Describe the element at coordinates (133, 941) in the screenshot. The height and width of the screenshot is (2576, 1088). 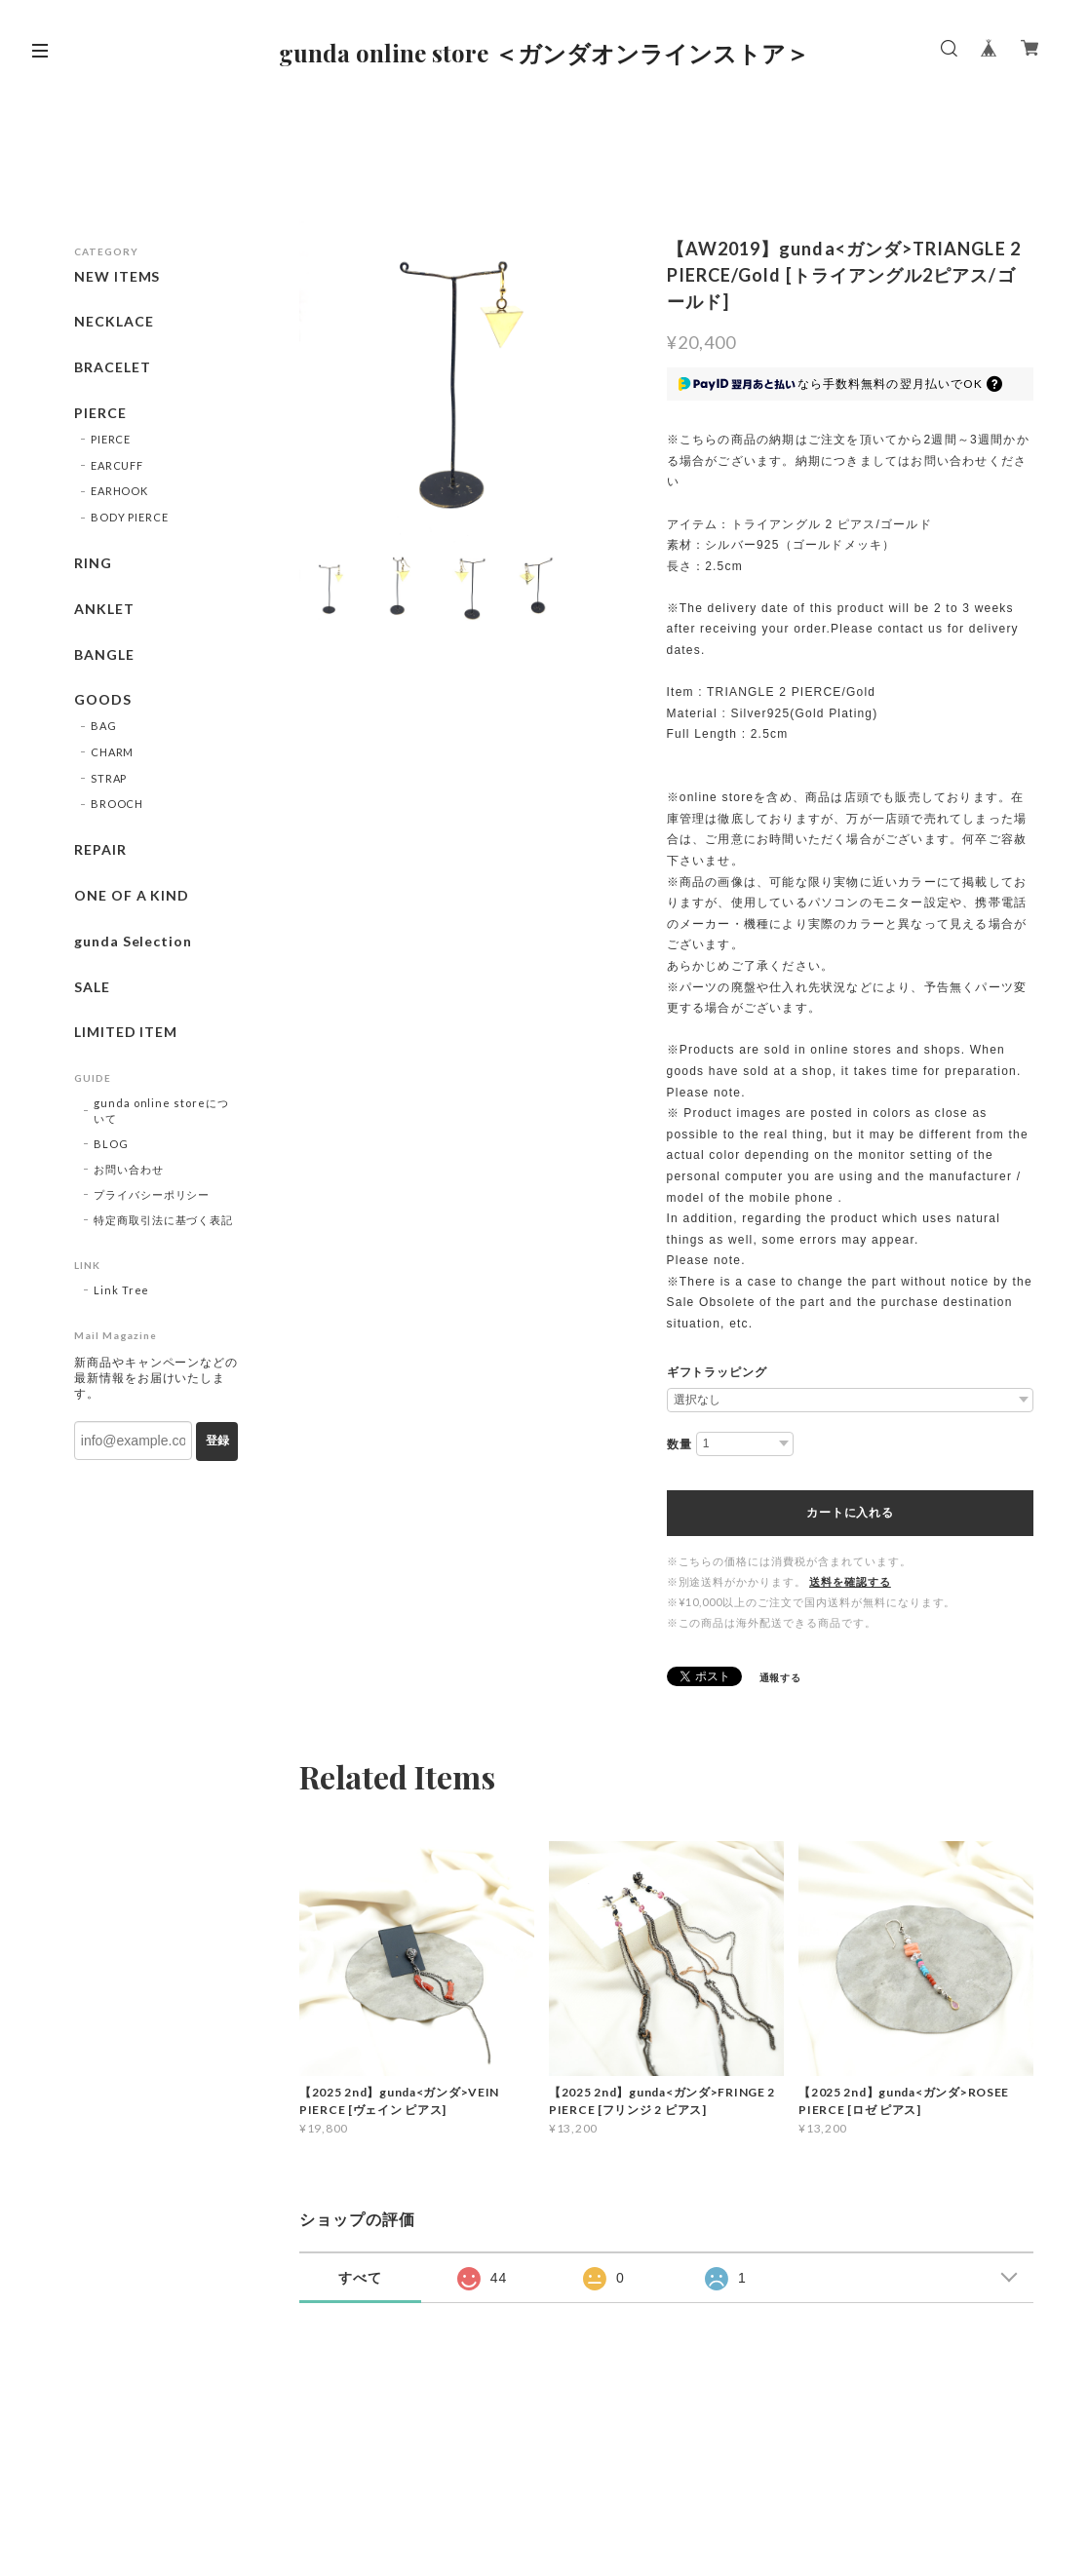
I see `gunda Selection` at that location.